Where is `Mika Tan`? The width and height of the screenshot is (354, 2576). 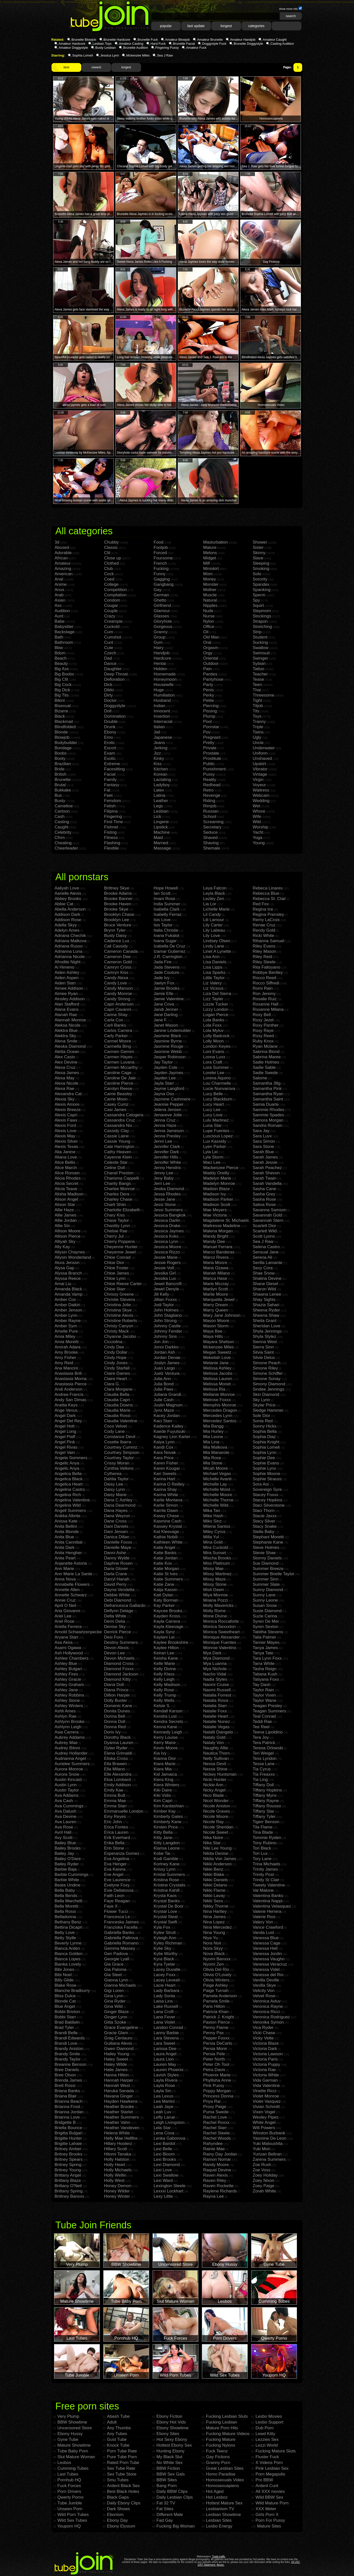
Mika Tan is located at coordinates (211, 1510).